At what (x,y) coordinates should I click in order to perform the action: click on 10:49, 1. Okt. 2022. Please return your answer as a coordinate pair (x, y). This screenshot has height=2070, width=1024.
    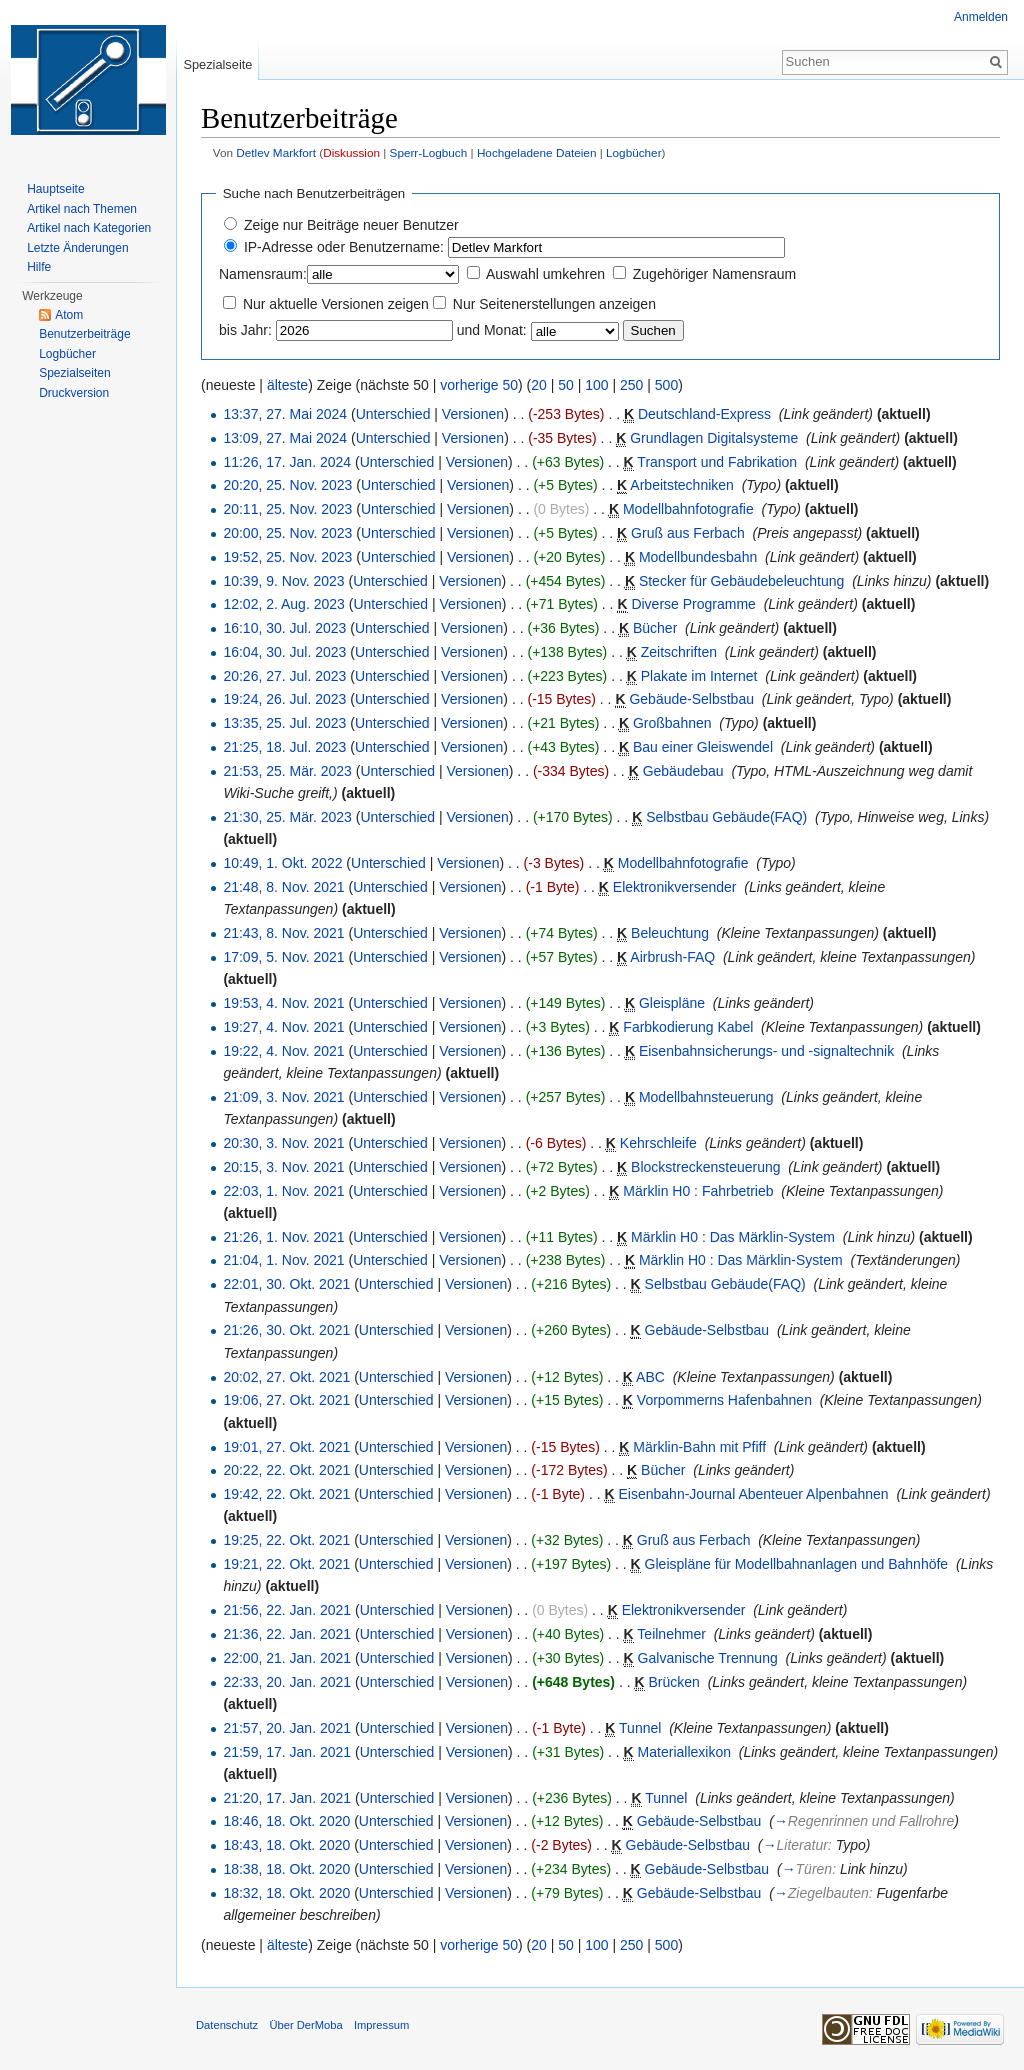
    Looking at the image, I should click on (282, 863).